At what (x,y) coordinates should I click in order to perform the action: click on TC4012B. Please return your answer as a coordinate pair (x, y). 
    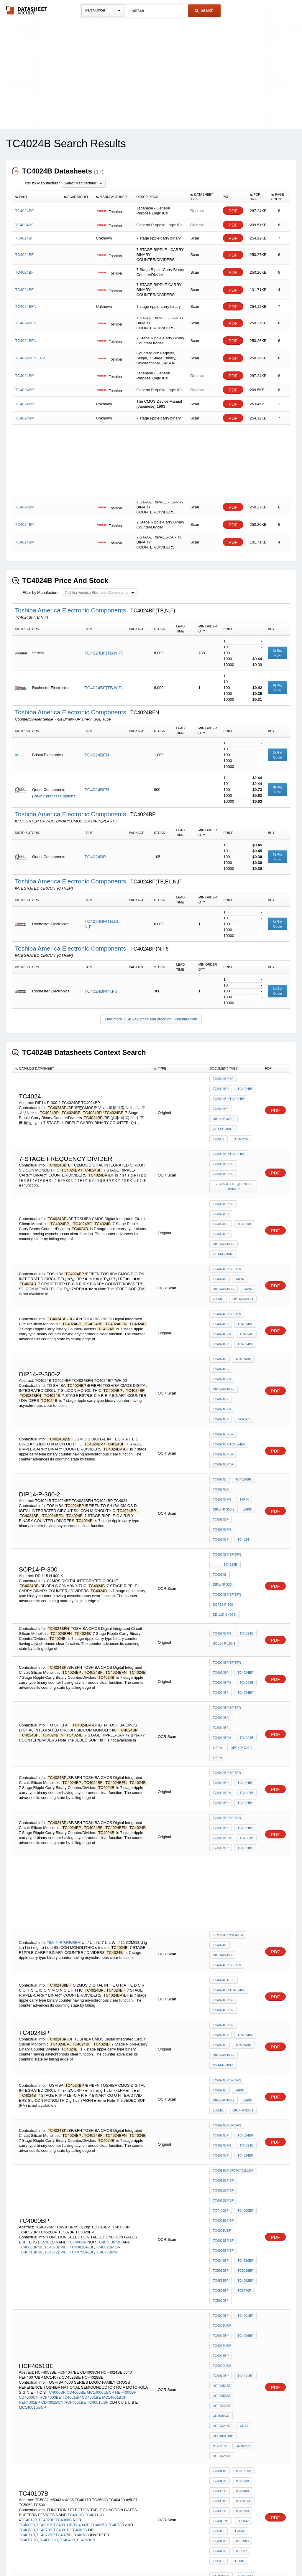
    Looking at the image, I should click on (29, 2180).